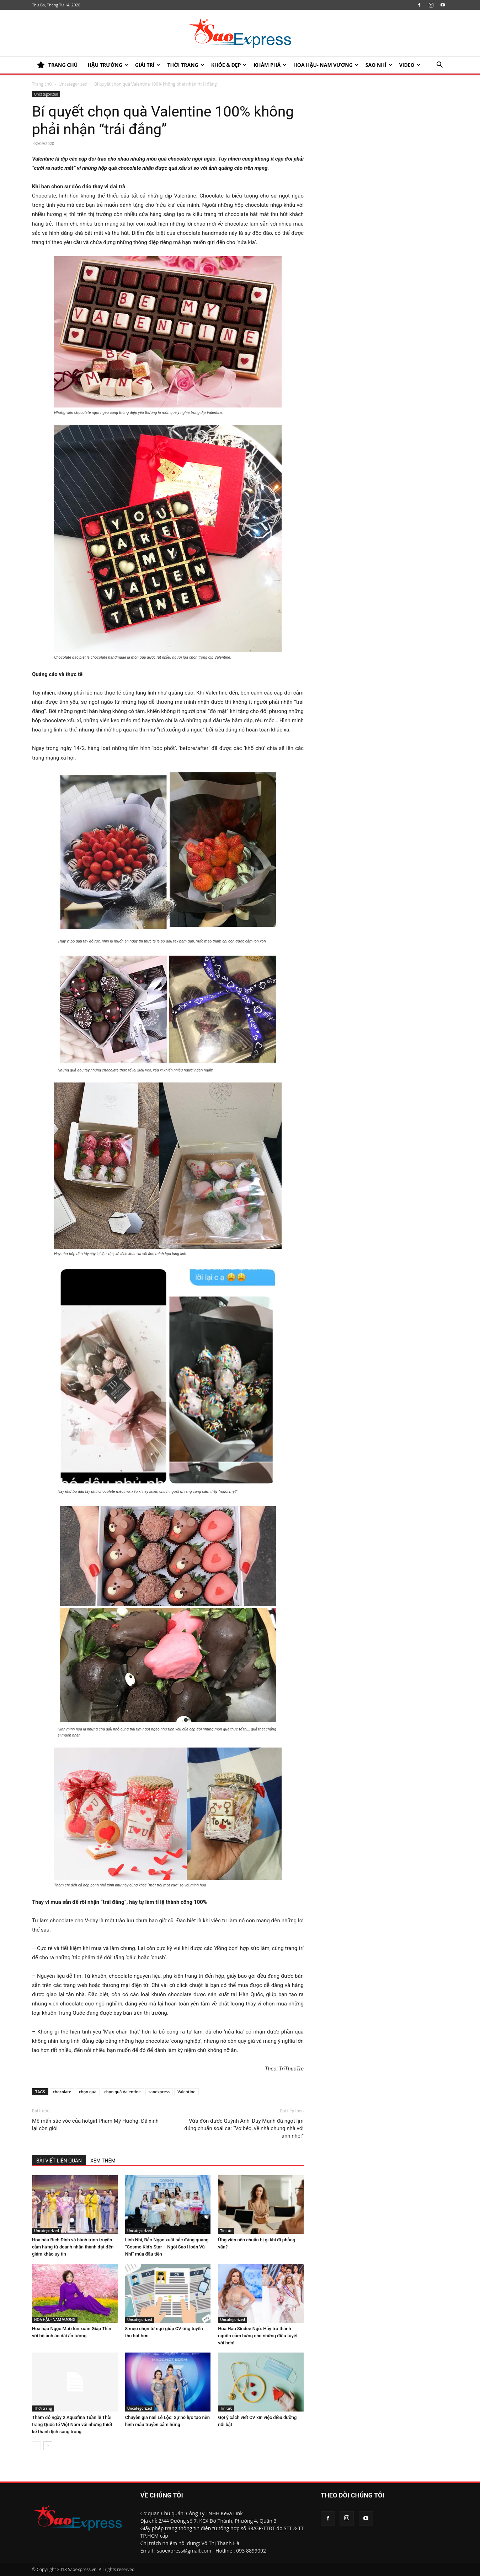 The image size is (480, 2576). Describe the element at coordinates (62, 2091) in the screenshot. I see `chocolate` at that location.